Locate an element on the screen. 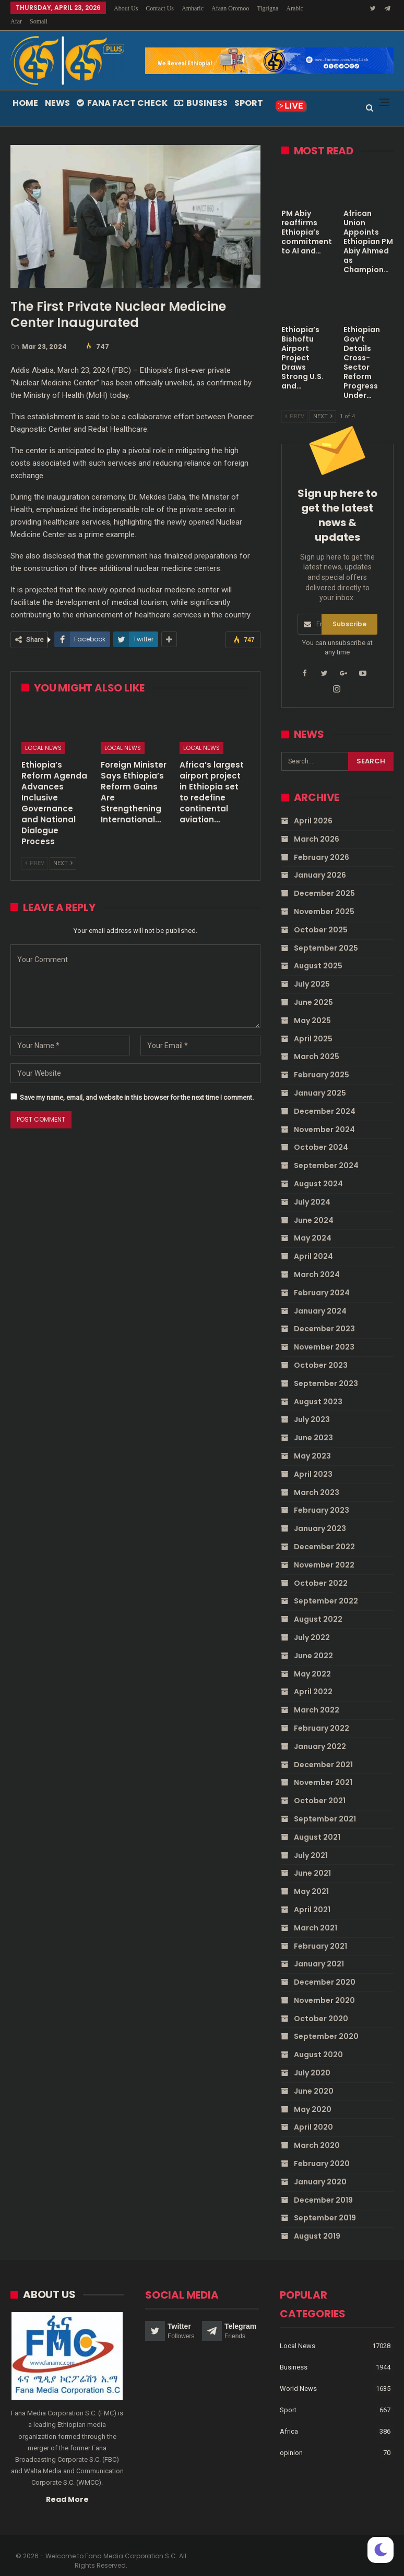  March 2021 is located at coordinates (315, 1915).